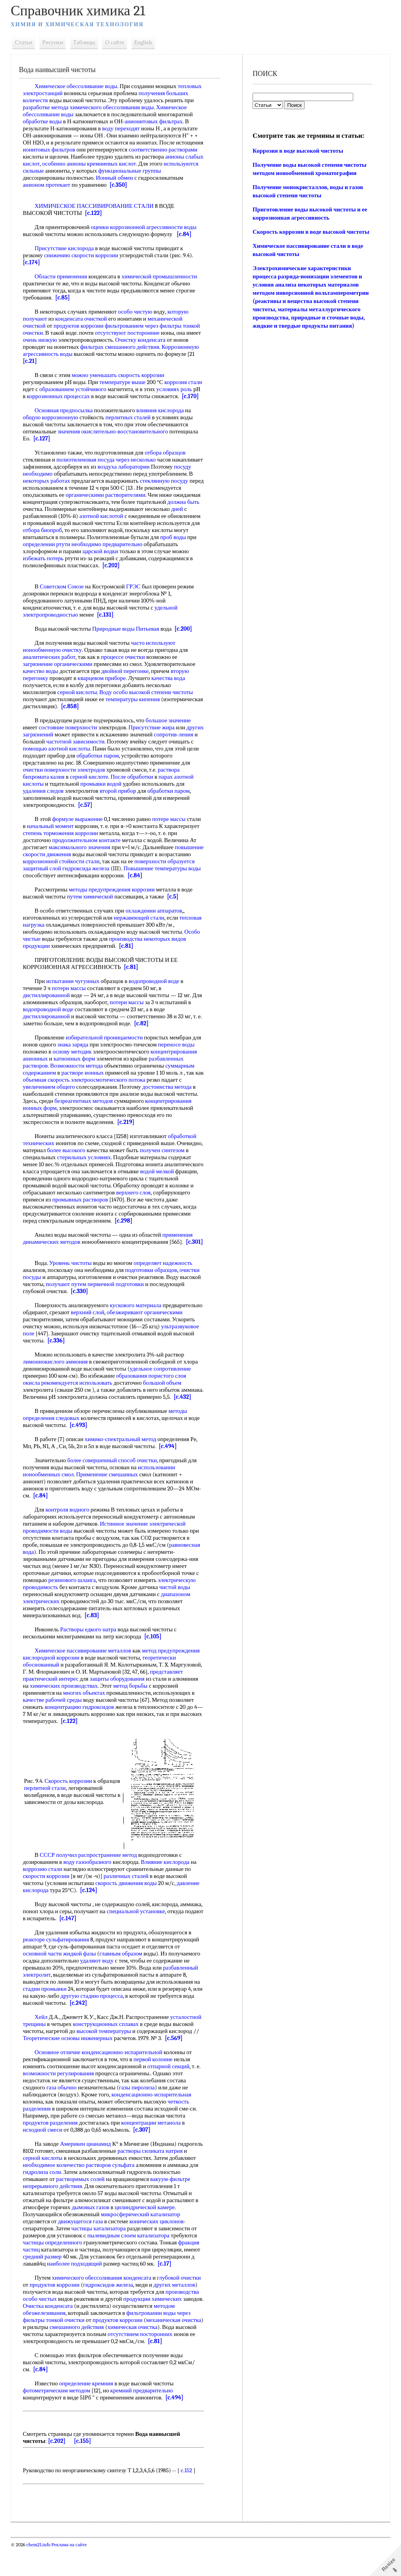 The width and height of the screenshot is (401, 2576). I want to click on газы пиролиза, so click(139, 2115).